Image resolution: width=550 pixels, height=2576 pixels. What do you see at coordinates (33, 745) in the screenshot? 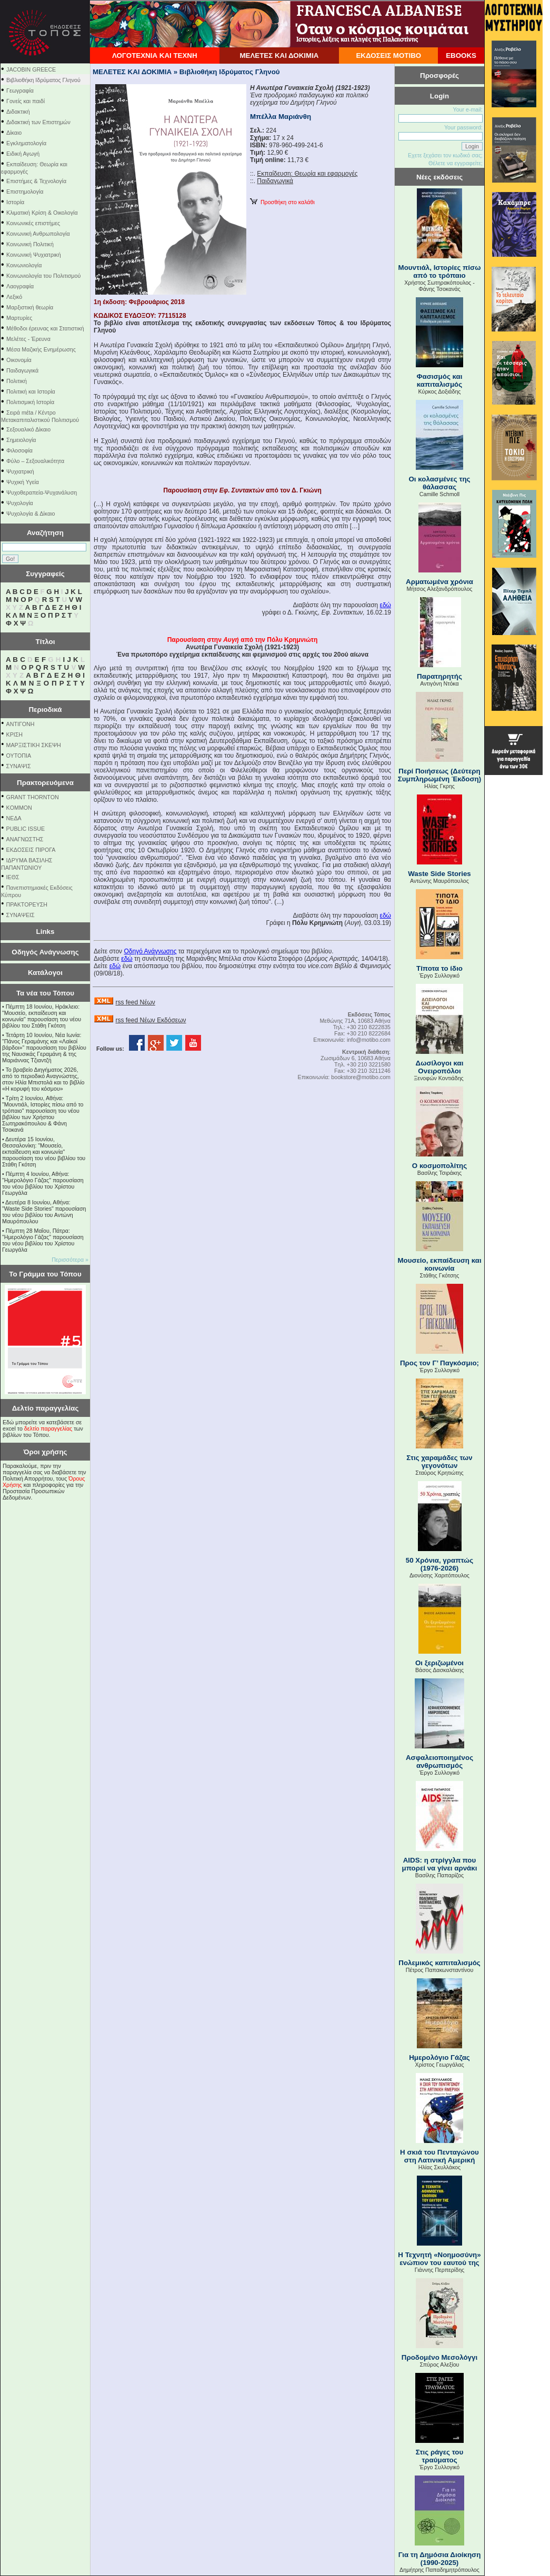
I see `ΜΑΡΞΙΣΤΙΚΗ ΣΚΕΨΗ` at bounding box center [33, 745].